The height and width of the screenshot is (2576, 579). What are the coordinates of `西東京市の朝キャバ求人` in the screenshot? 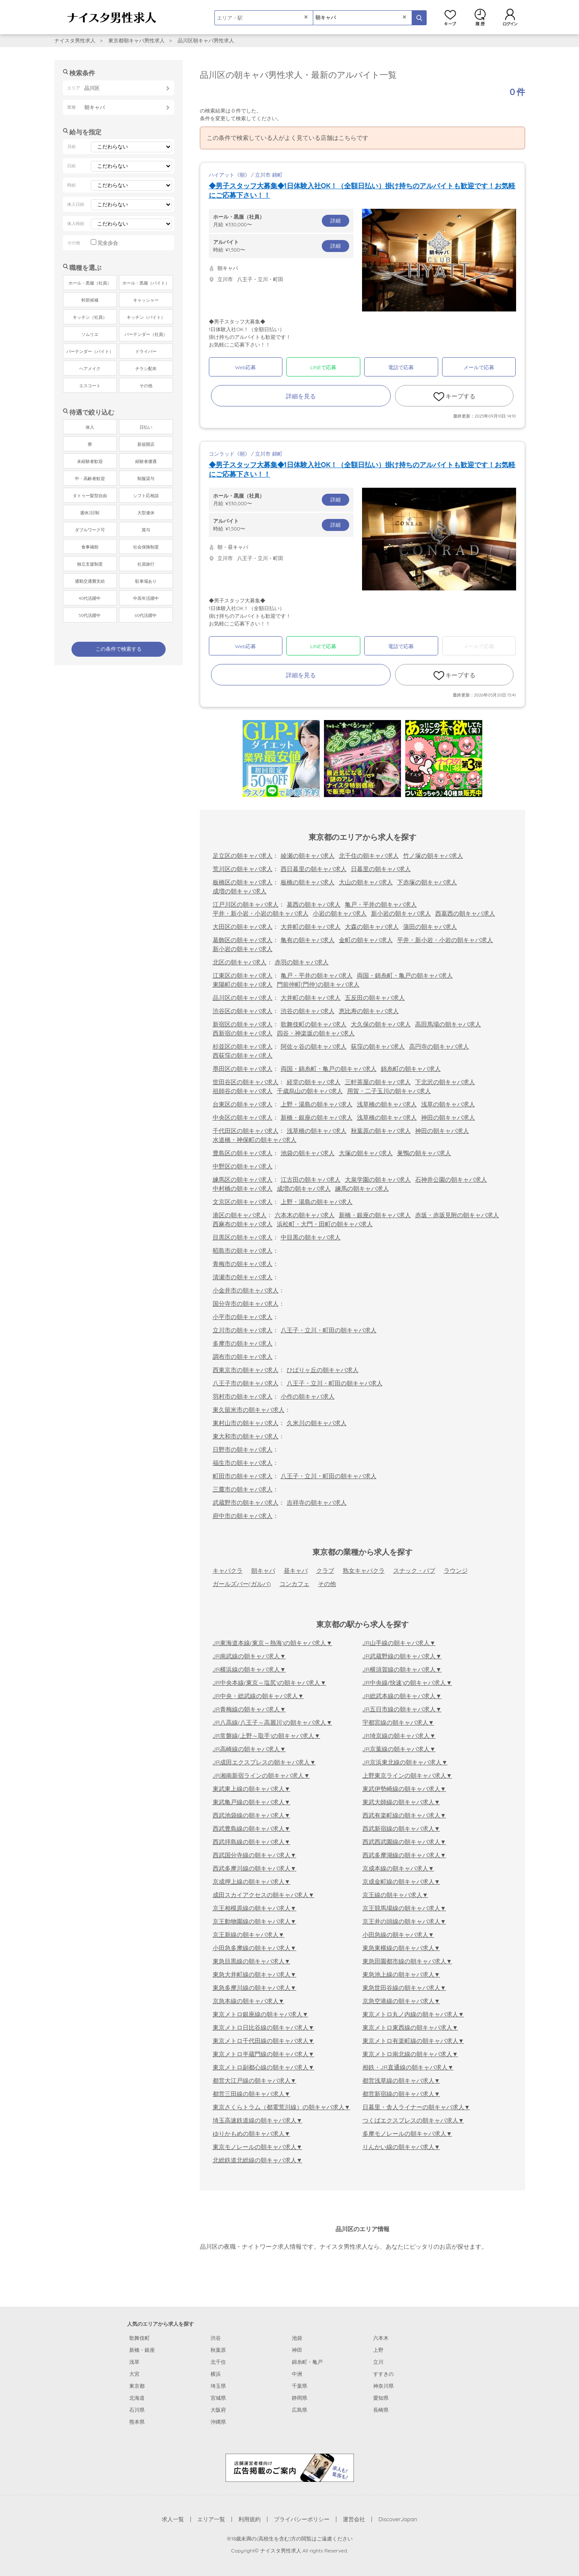 It's located at (246, 1370).